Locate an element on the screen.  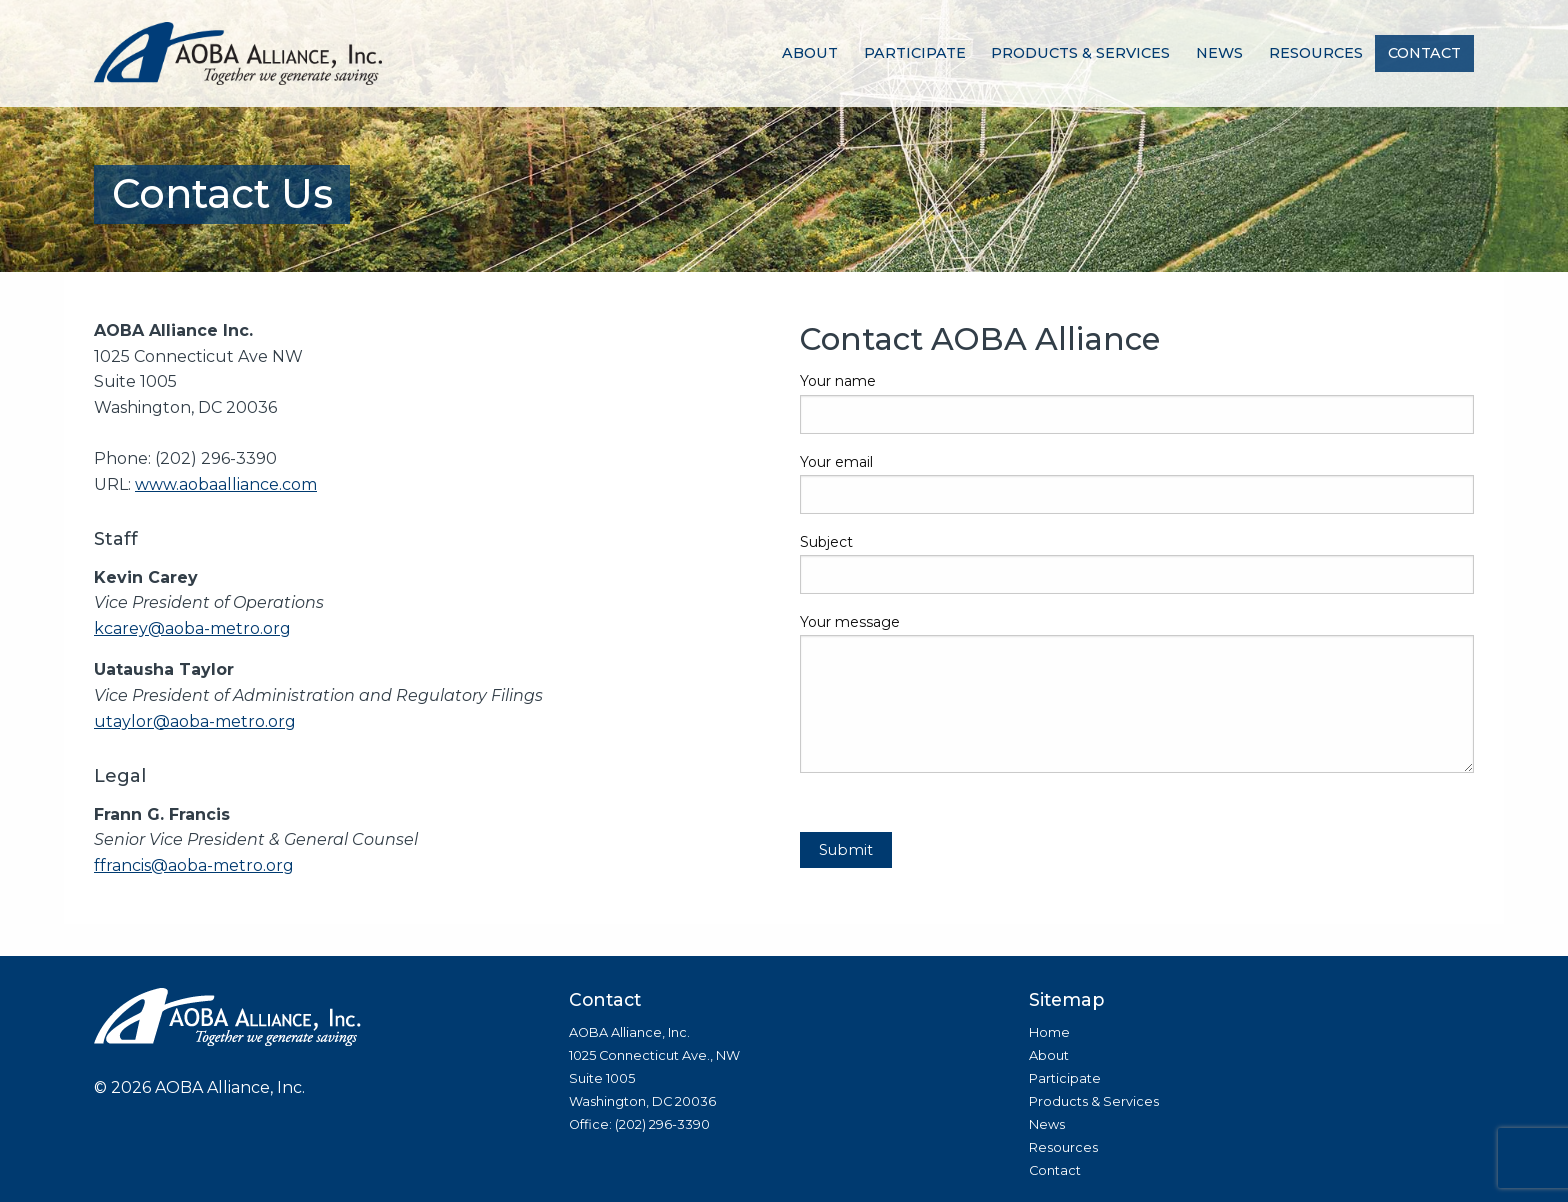
Subject is located at coordinates (1137, 563).